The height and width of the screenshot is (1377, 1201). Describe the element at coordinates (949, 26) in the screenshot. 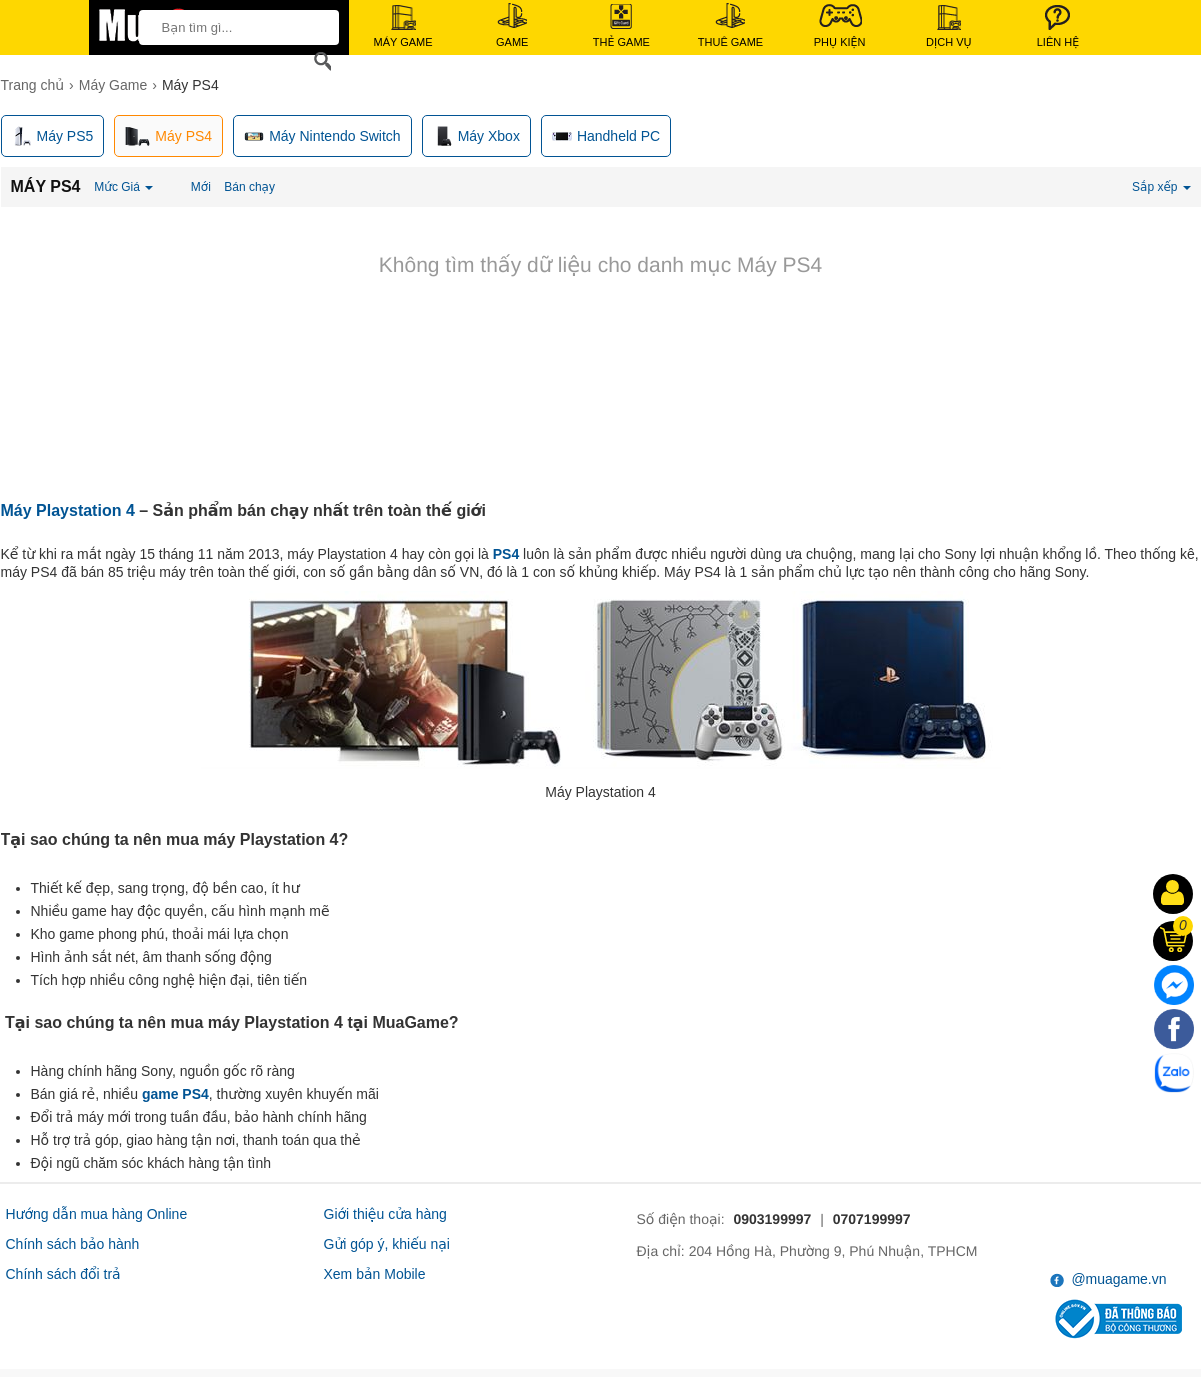

I see `Dịch Vụ` at that location.